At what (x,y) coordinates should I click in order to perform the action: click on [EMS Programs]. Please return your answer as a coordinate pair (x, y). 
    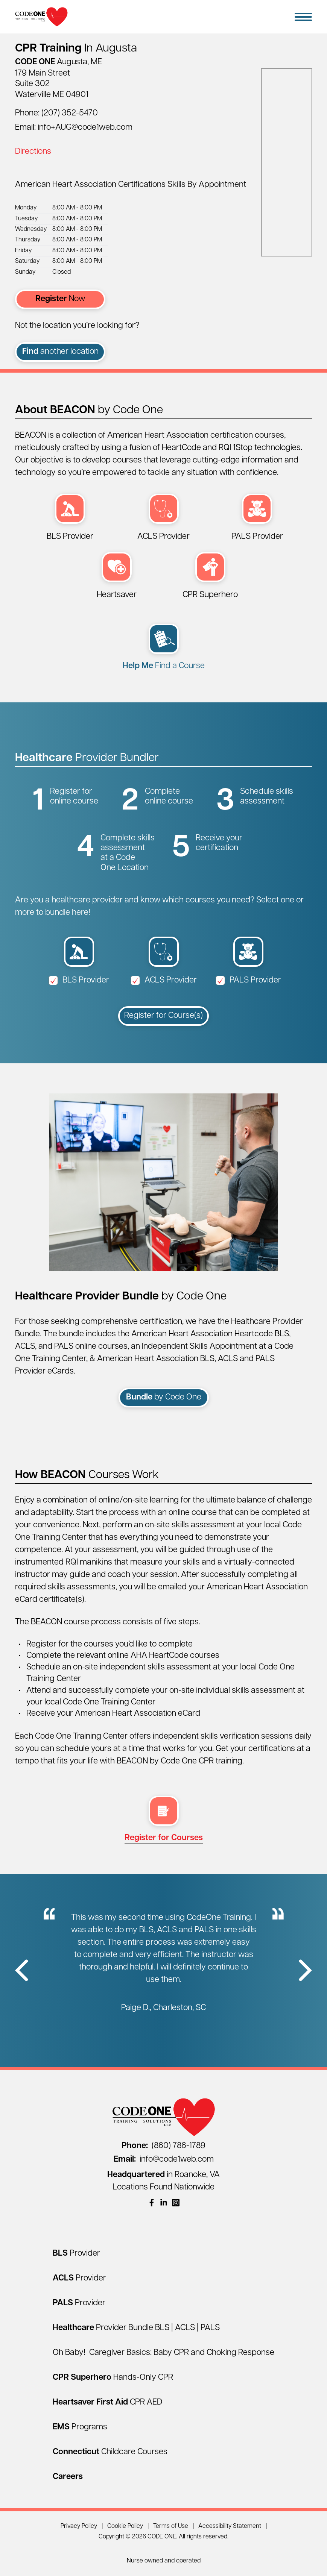
    Looking at the image, I should click on (80, 2427).